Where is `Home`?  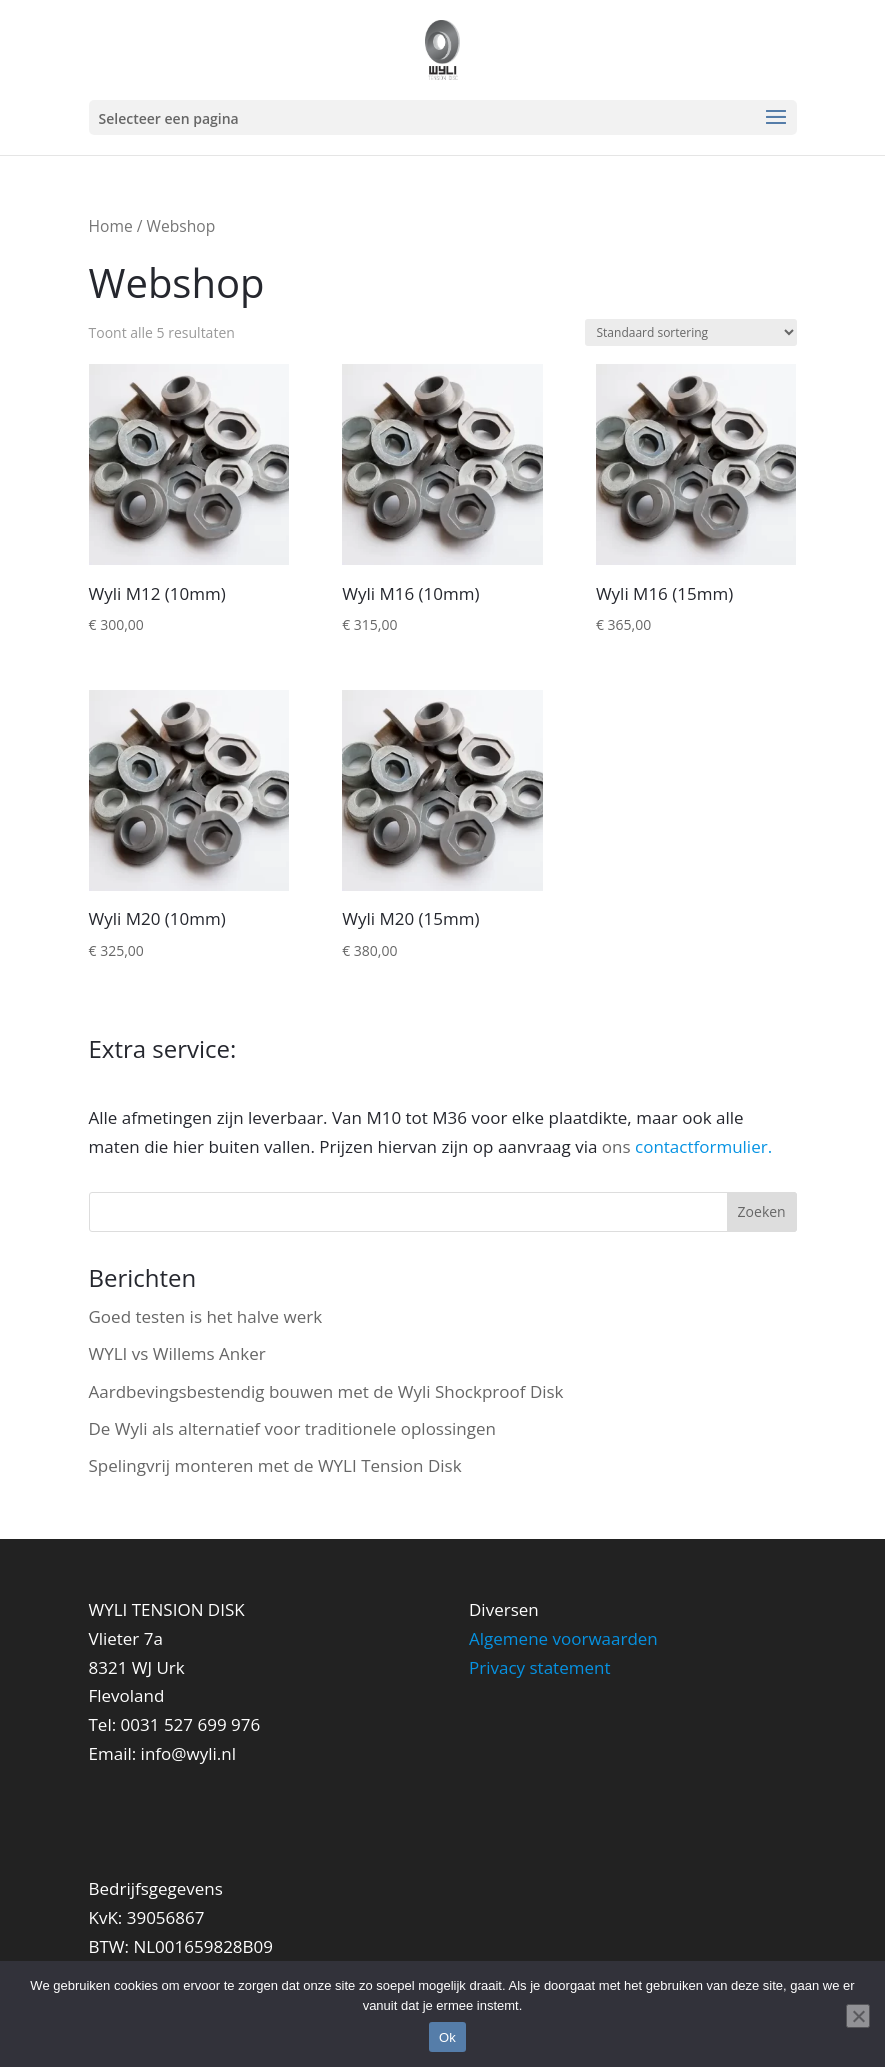 Home is located at coordinates (111, 226).